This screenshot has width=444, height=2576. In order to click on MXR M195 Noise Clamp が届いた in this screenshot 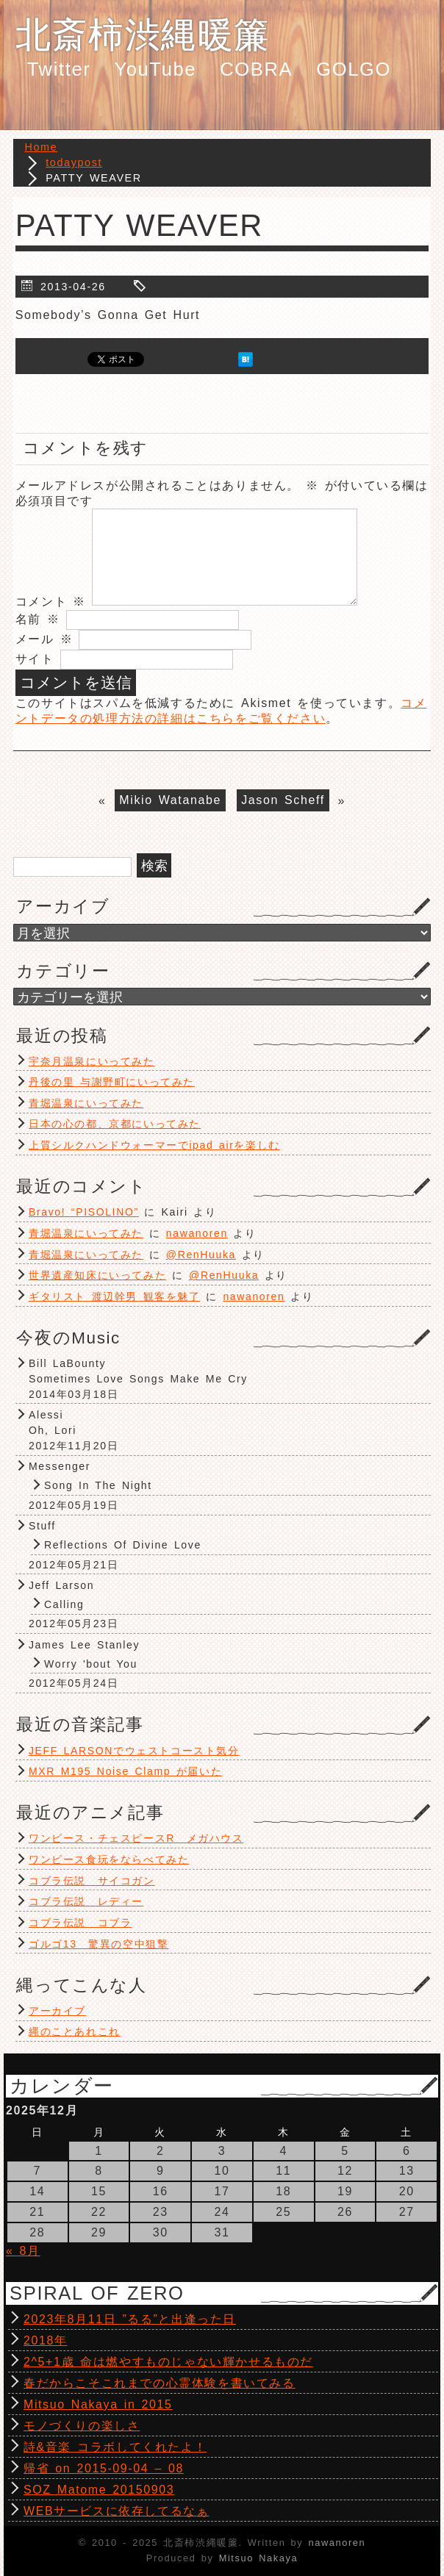, I will do `click(125, 1771)`.